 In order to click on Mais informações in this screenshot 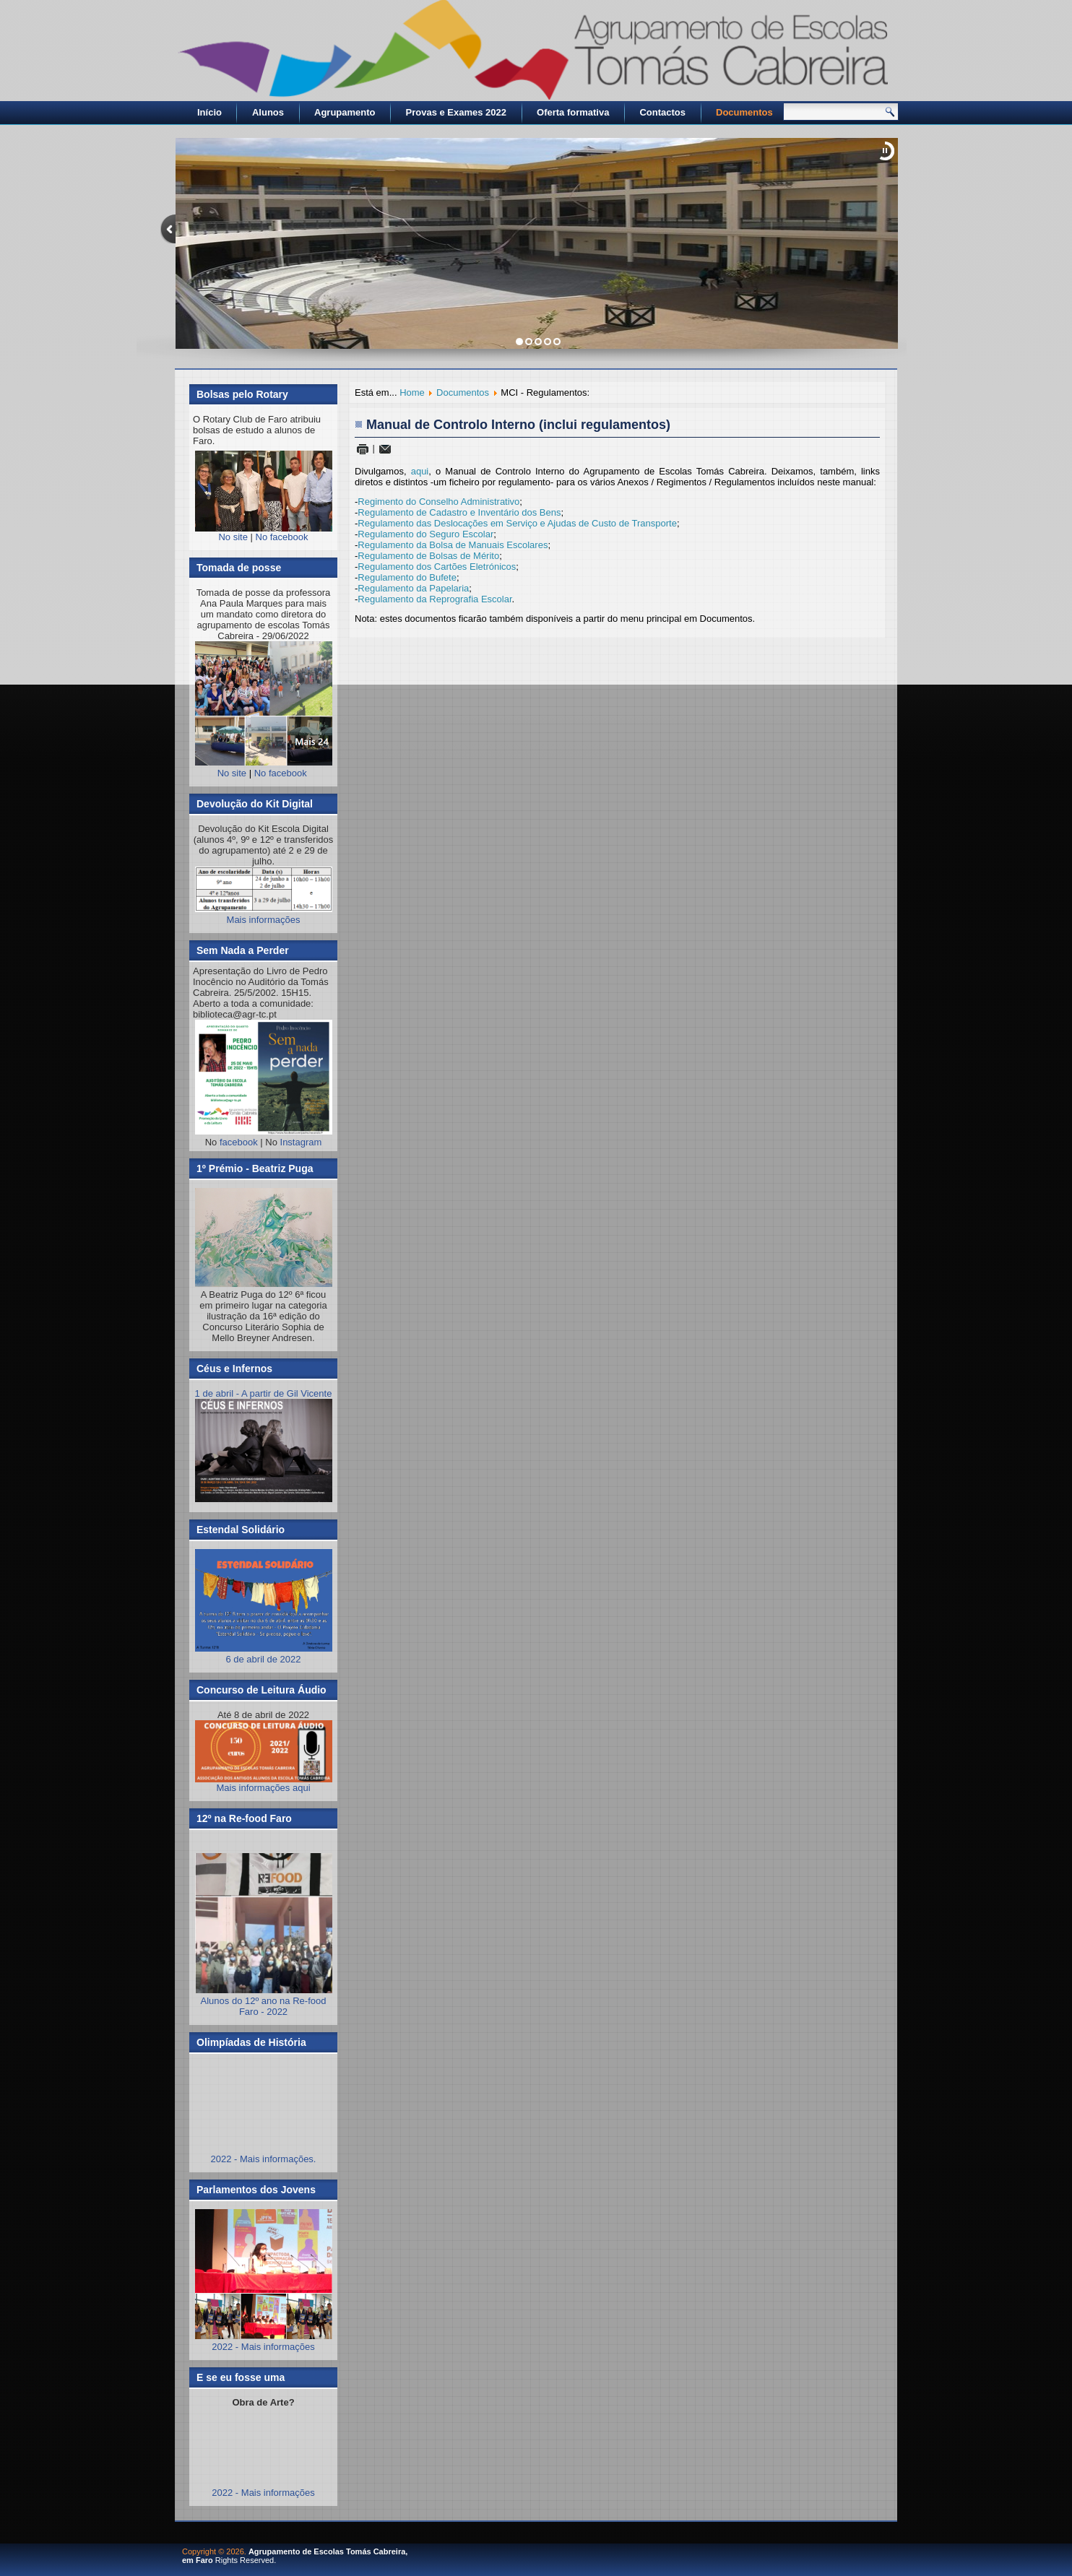, I will do `click(264, 919)`.